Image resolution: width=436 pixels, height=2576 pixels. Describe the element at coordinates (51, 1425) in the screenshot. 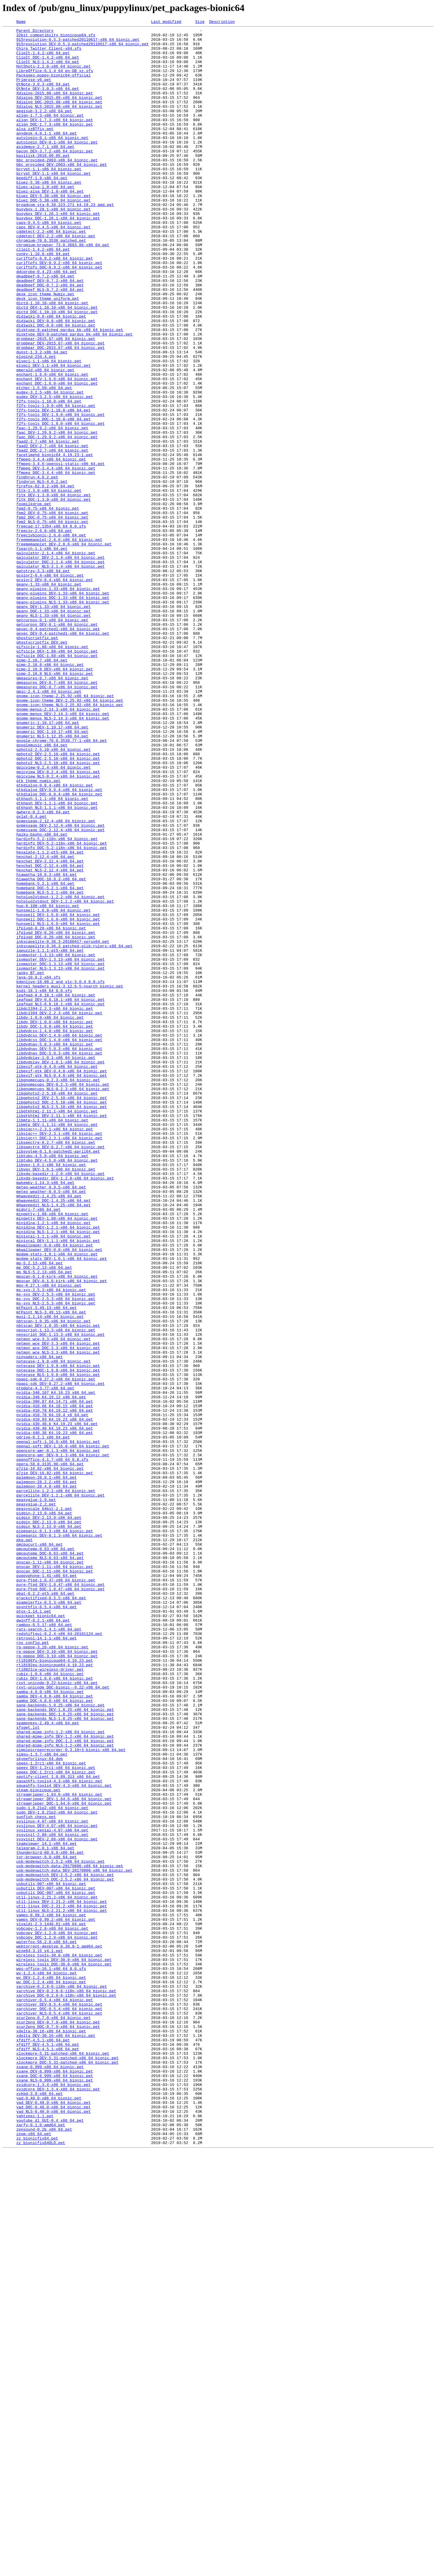

I see `meteo_weather-0.9.5-x86_64.pet` at that location.